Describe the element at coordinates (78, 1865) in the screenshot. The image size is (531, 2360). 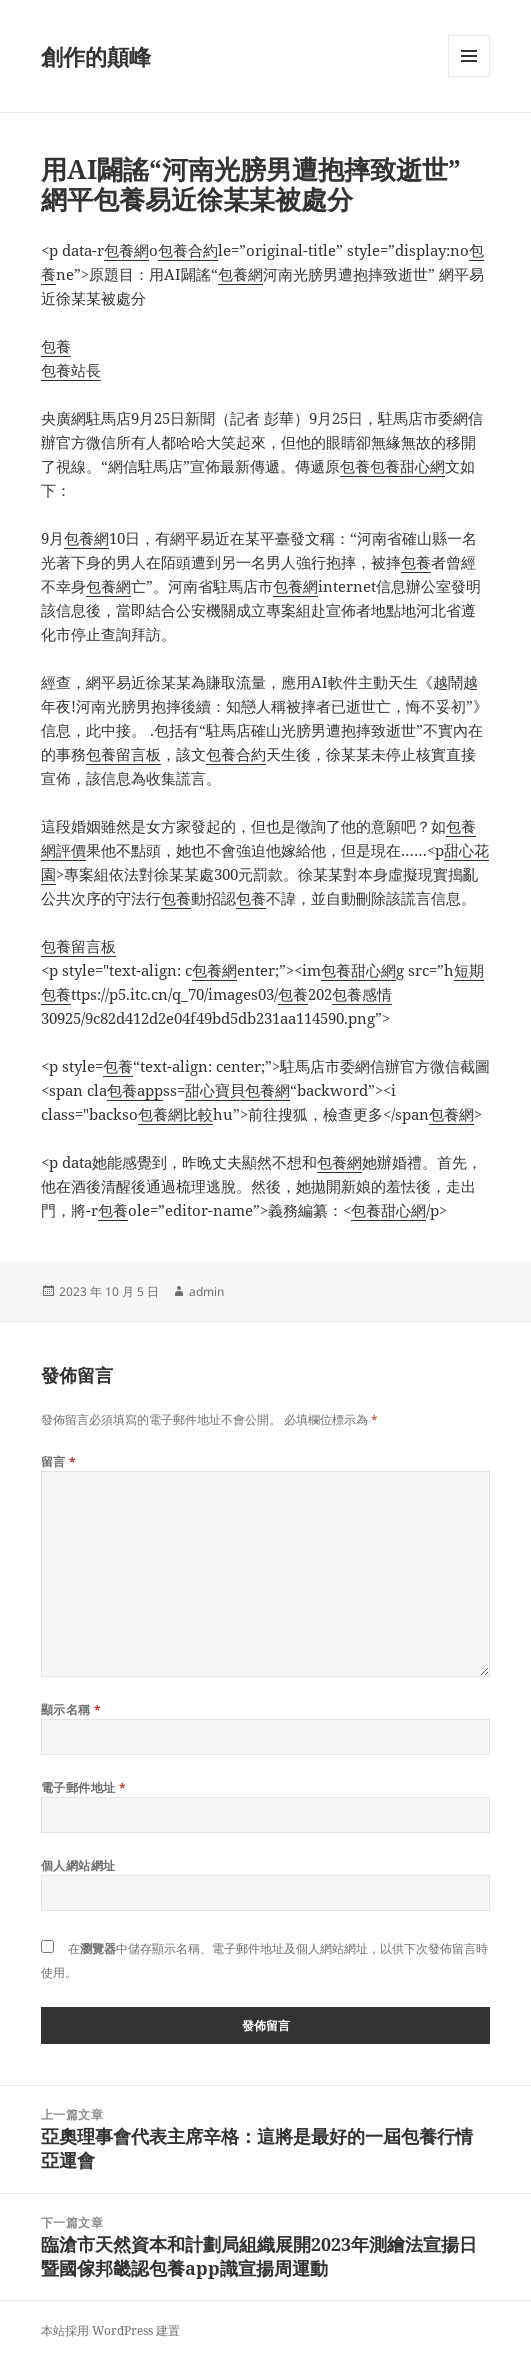
I see `個人網站網址` at that location.